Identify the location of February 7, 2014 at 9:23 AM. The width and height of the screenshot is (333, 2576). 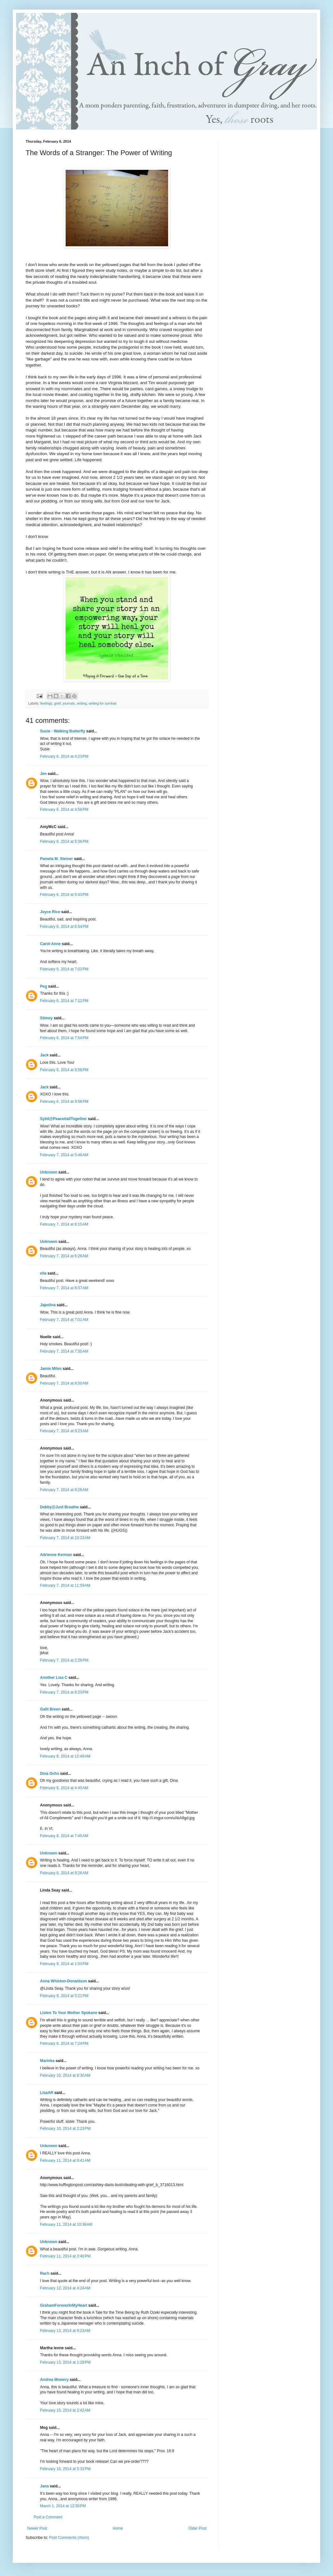
(64, 1431).